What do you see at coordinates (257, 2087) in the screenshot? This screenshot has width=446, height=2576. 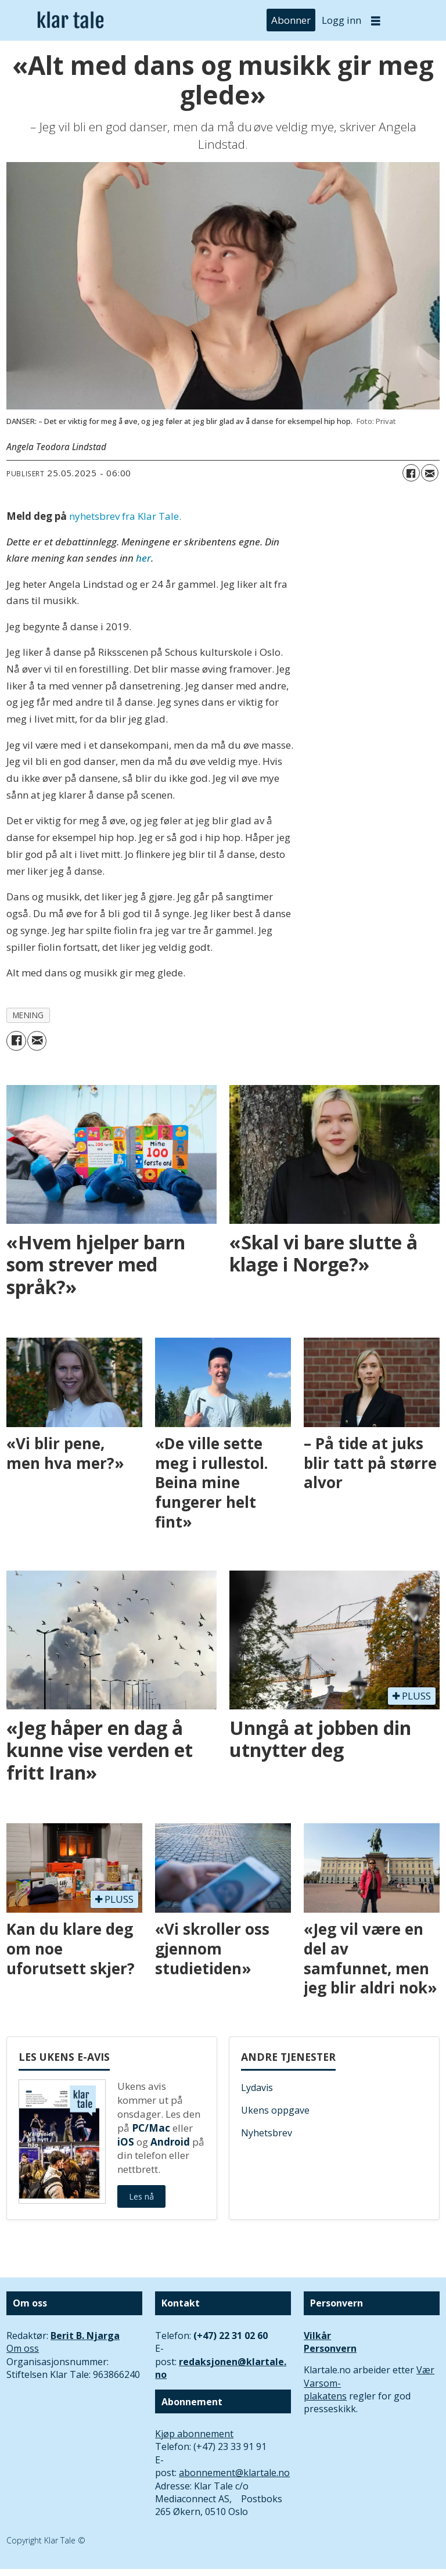 I see `Lydavis` at bounding box center [257, 2087].